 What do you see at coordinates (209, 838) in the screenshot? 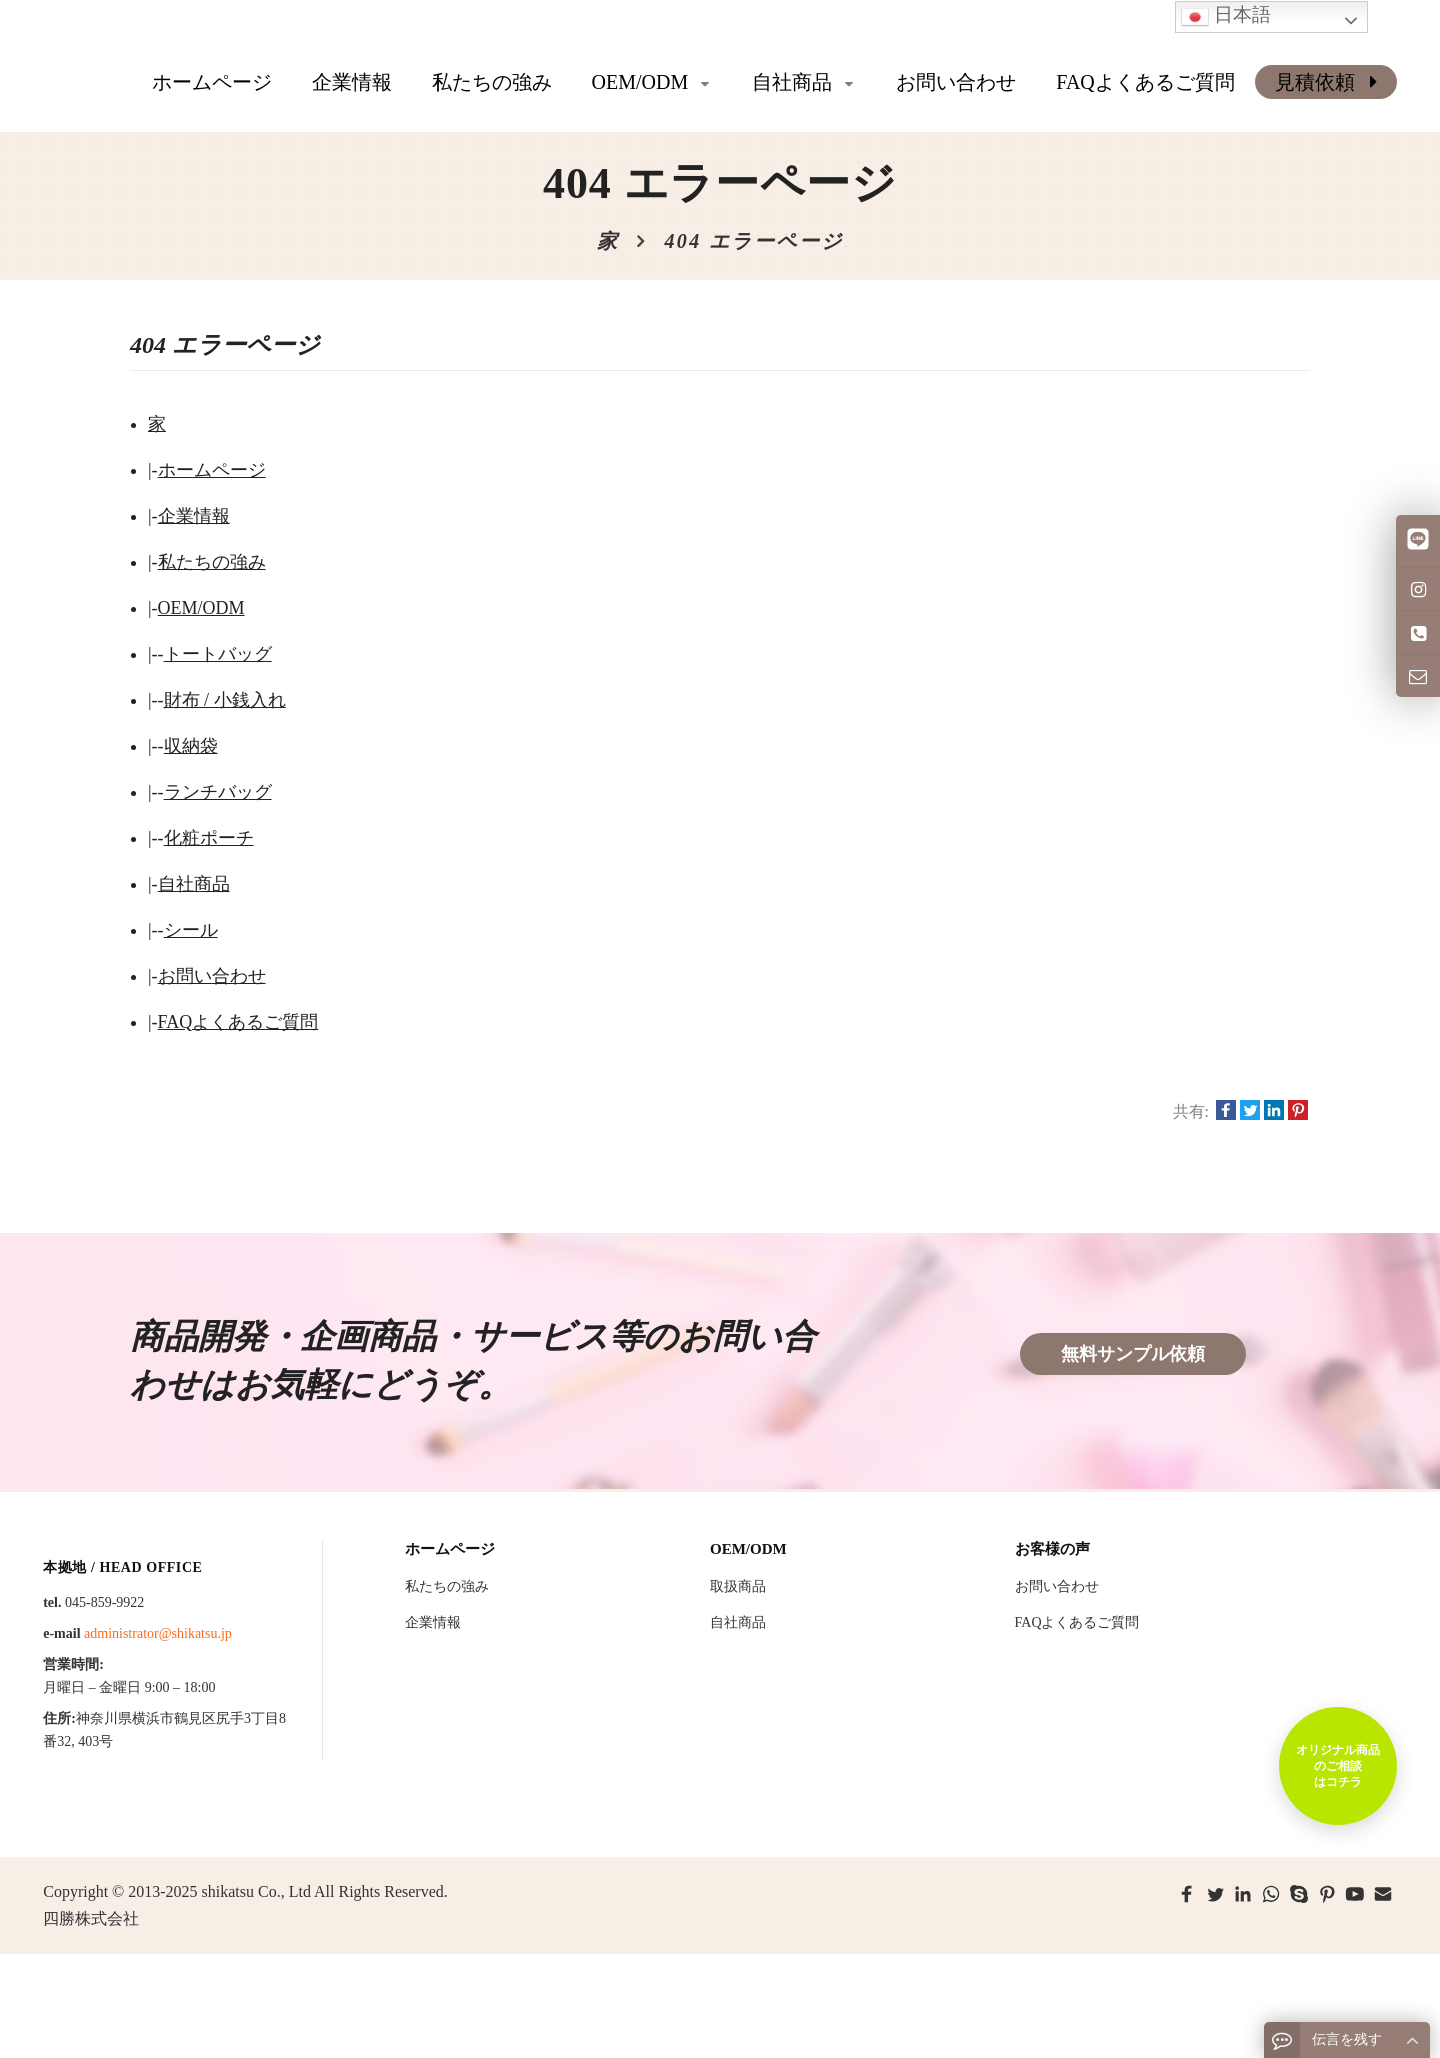
I see `化粧ポーチ` at bounding box center [209, 838].